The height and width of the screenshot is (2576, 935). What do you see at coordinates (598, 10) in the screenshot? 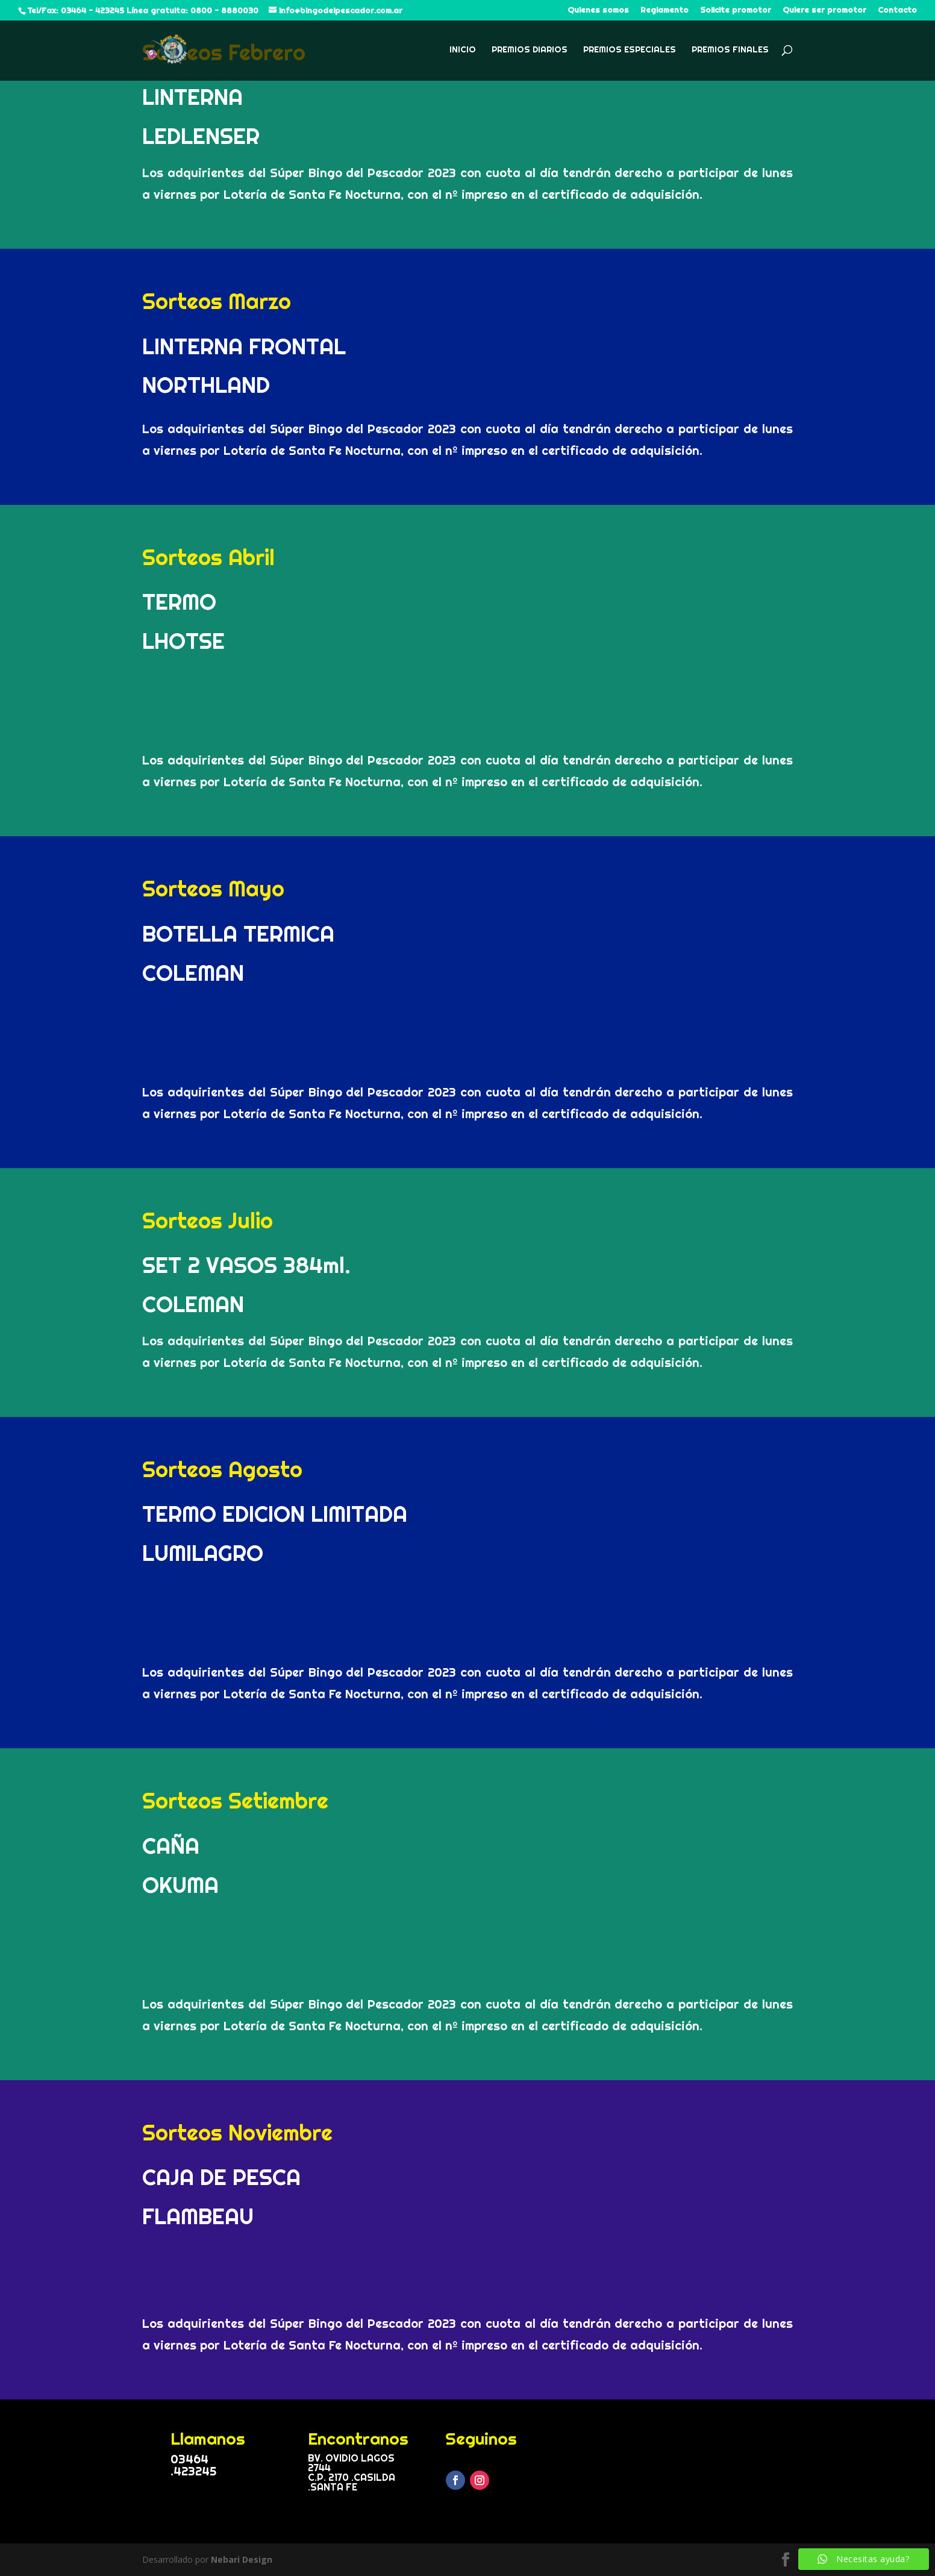
I see `Quienes somos` at bounding box center [598, 10].